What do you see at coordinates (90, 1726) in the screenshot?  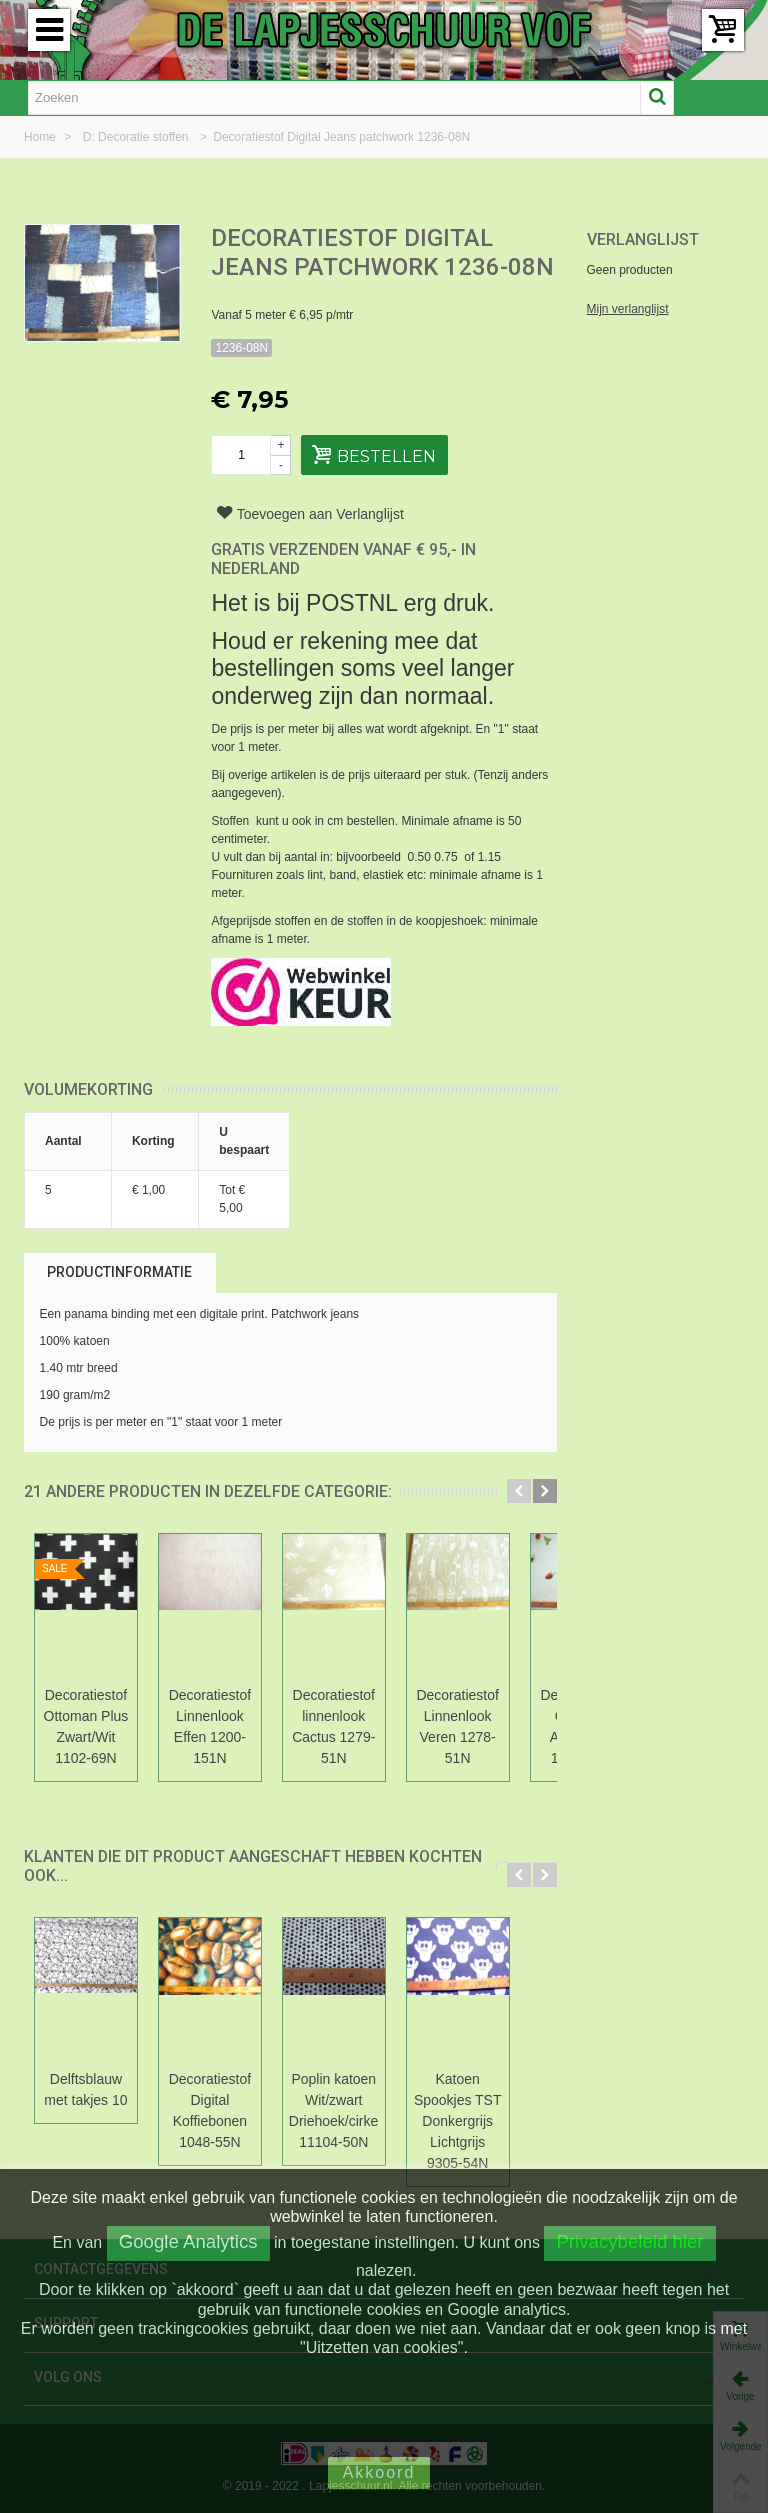 I see `Decoratiestof Ottoman Plus Zwart/Wit 1102-69N` at bounding box center [90, 1726].